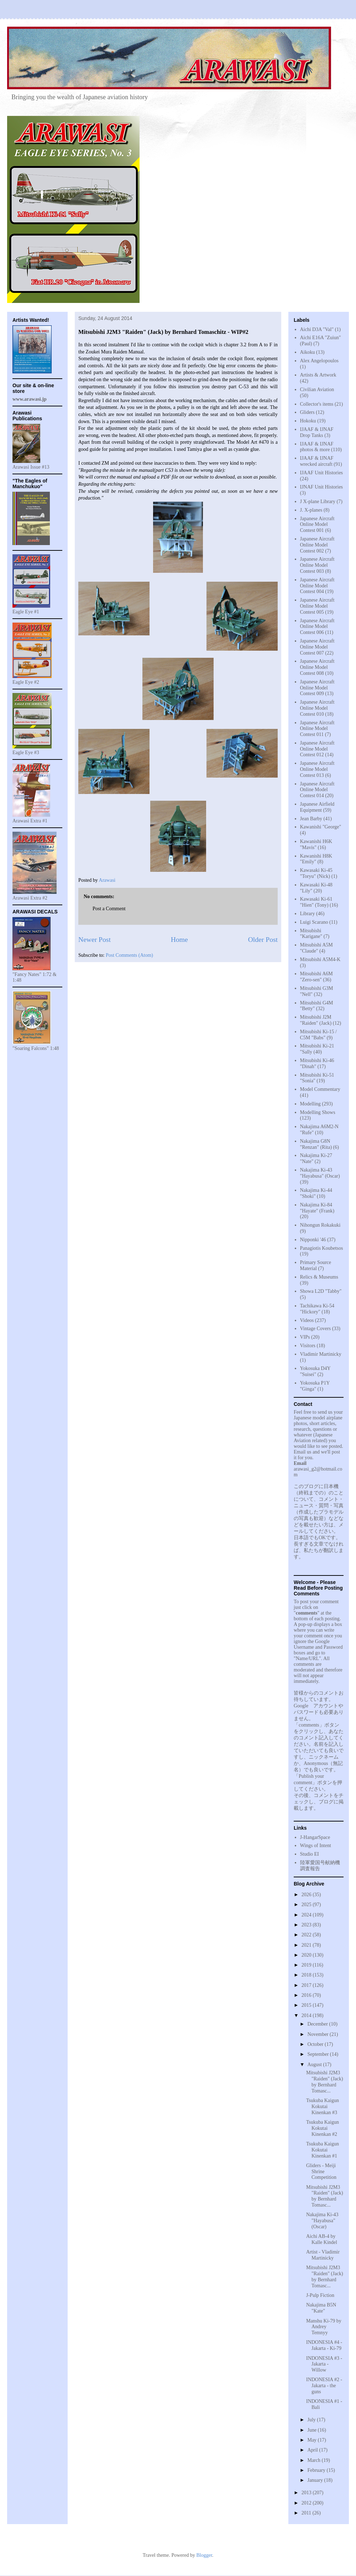  What do you see at coordinates (322, 2128) in the screenshot?
I see `Tsukuba Kaigun Kokutai Kinenkan #2` at bounding box center [322, 2128].